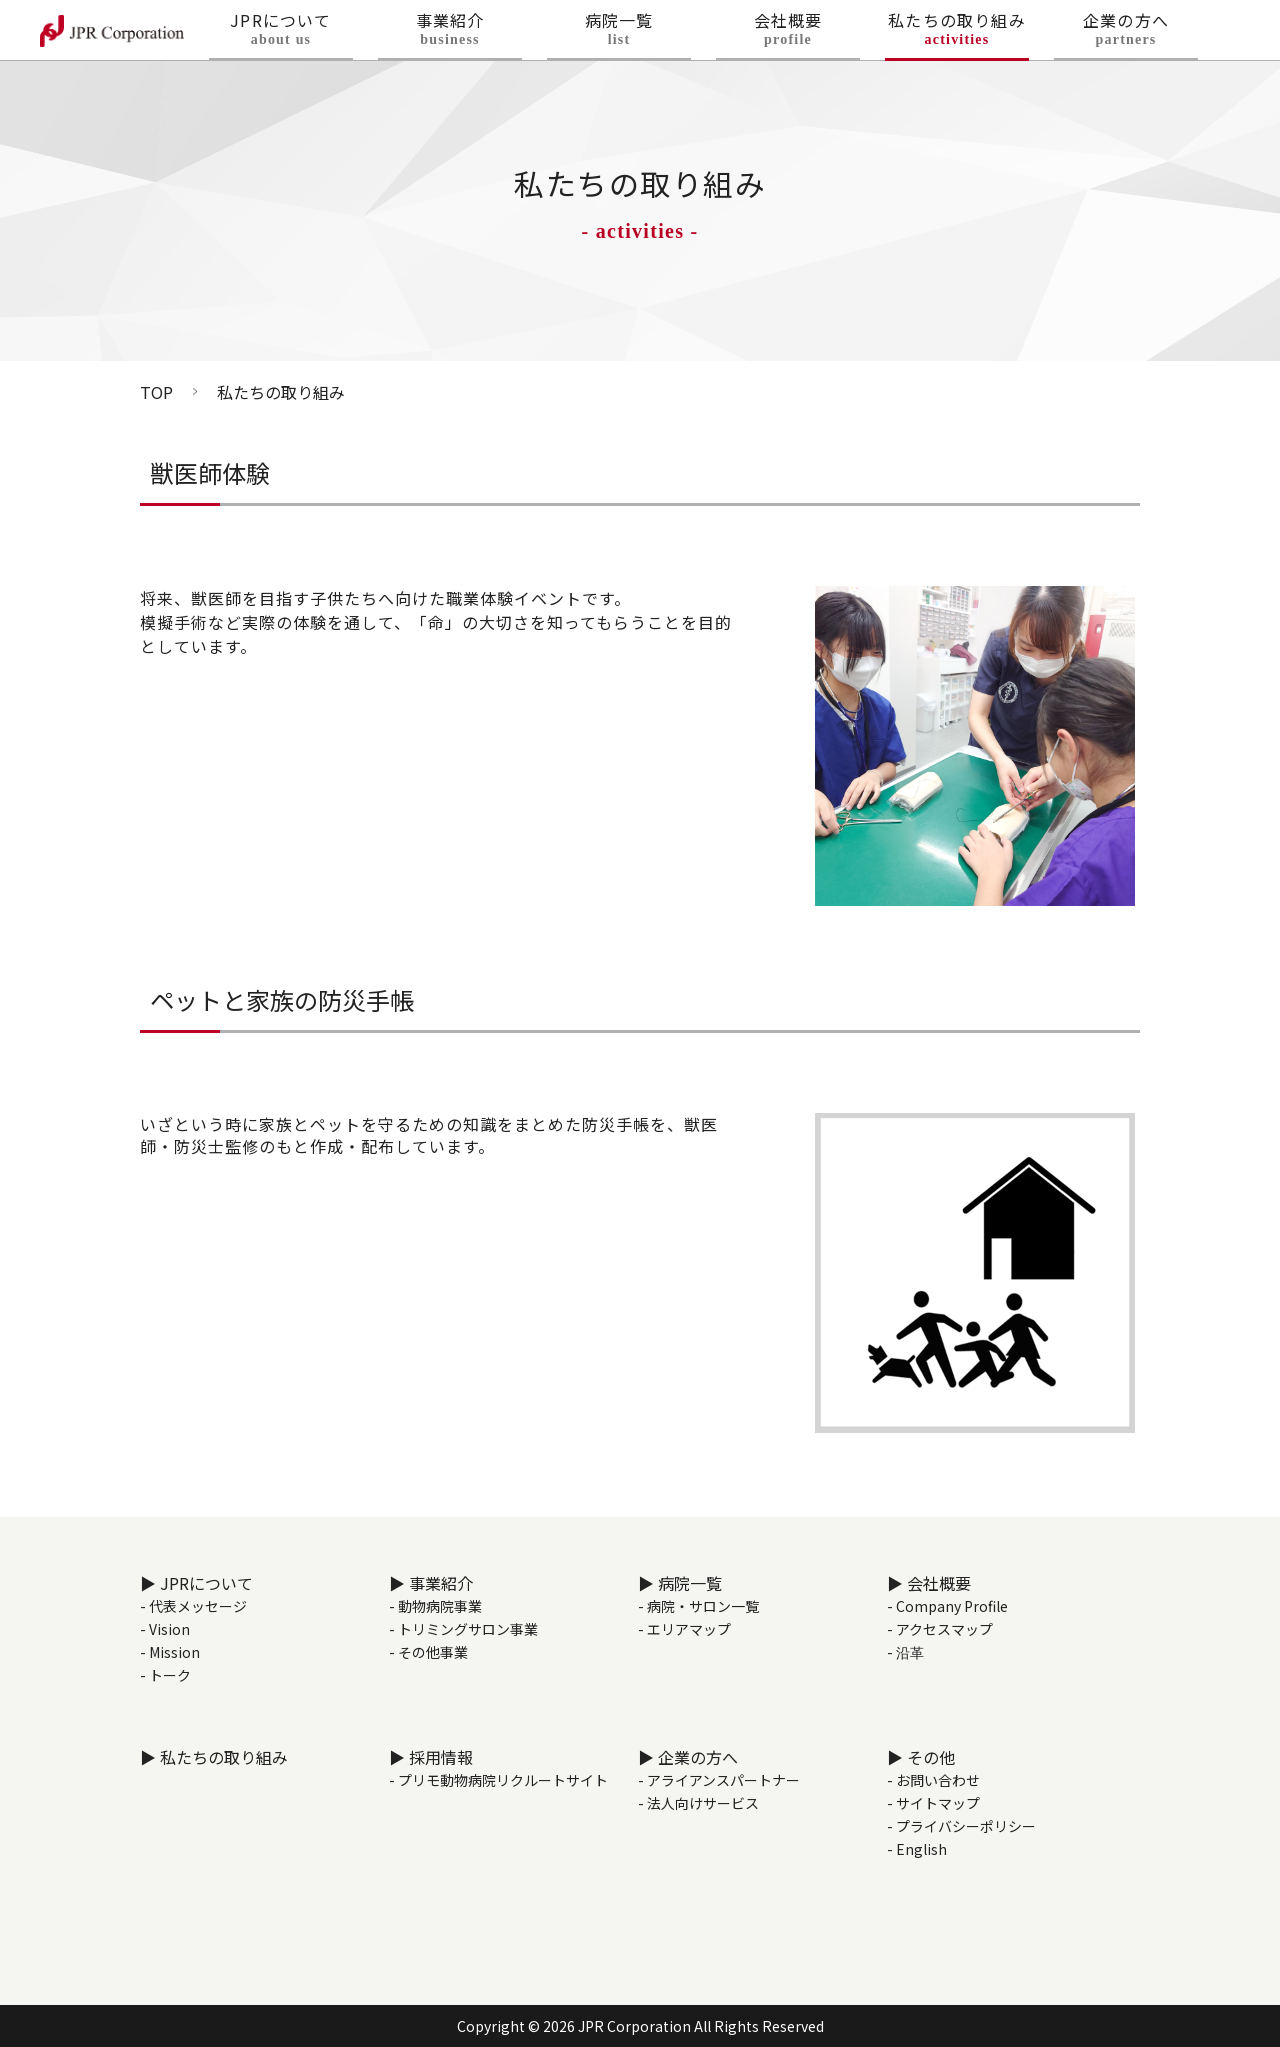  Describe the element at coordinates (431, 1757) in the screenshot. I see `▶ 採用情報` at that location.